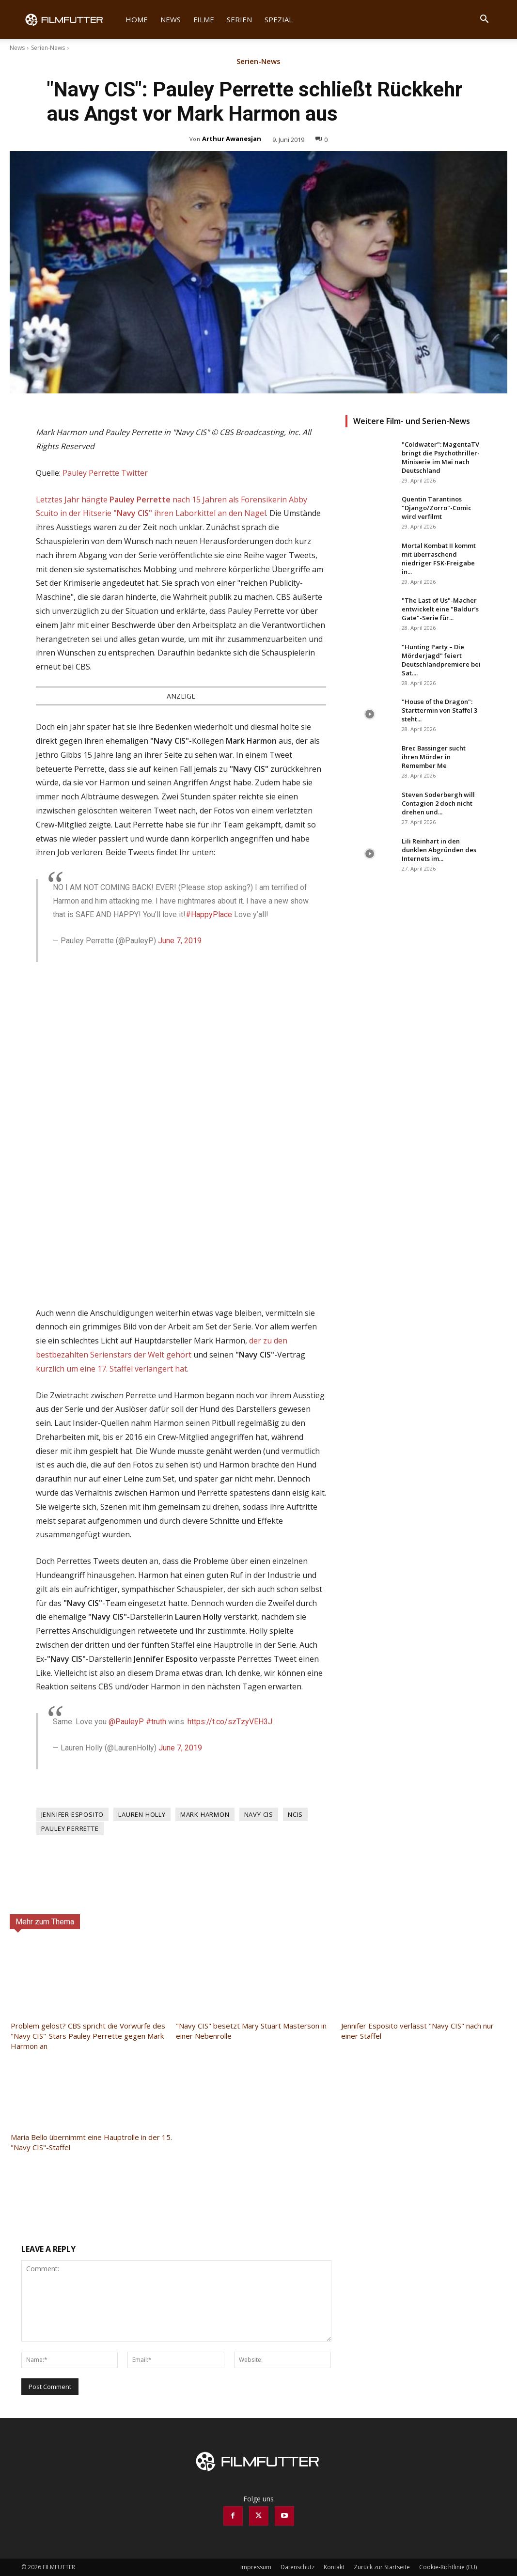 The image size is (517, 2576). Describe the element at coordinates (448, 2567) in the screenshot. I see `Cookie-Richtlinie (EU)` at that location.